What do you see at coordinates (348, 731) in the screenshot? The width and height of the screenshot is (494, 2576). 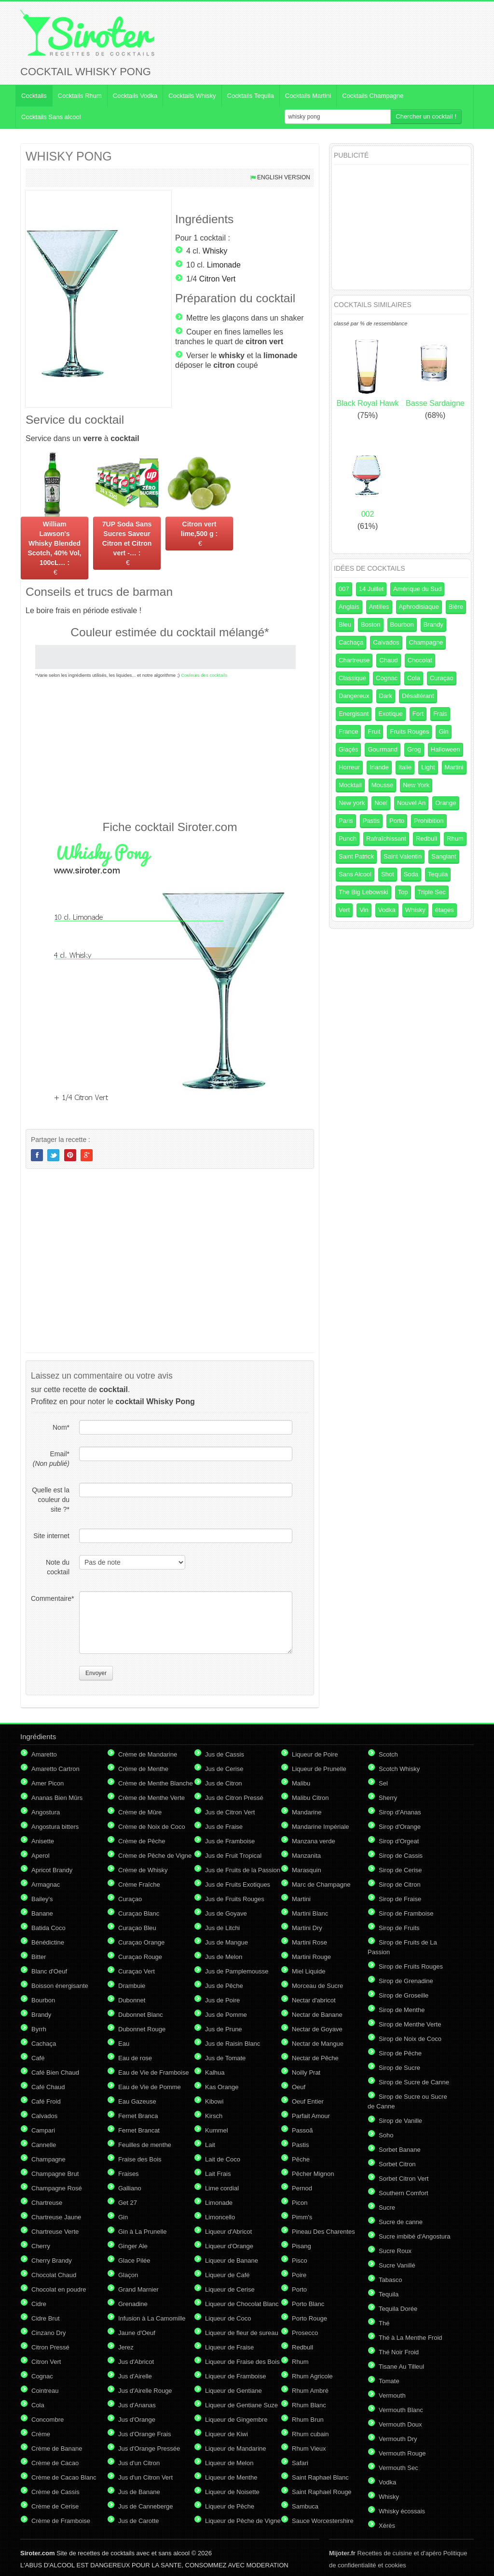 I see `France` at bounding box center [348, 731].